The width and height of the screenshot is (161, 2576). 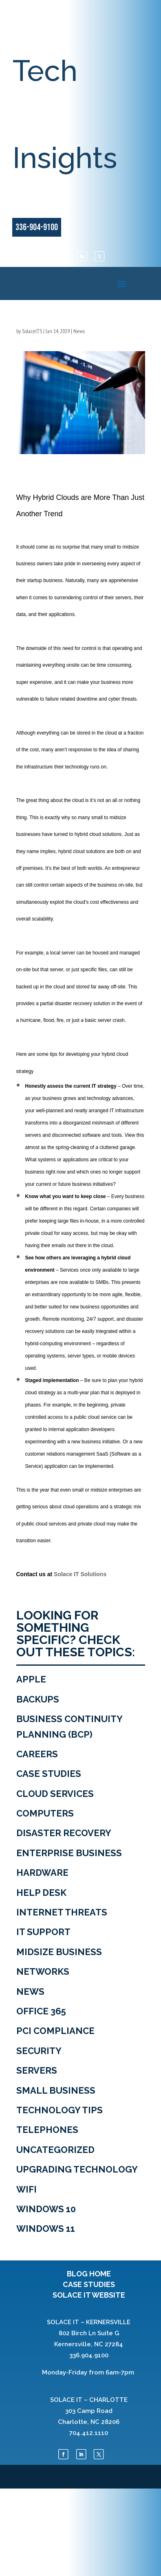 What do you see at coordinates (77, 2169) in the screenshot?
I see `Upgrading Technology` at bounding box center [77, 2169].